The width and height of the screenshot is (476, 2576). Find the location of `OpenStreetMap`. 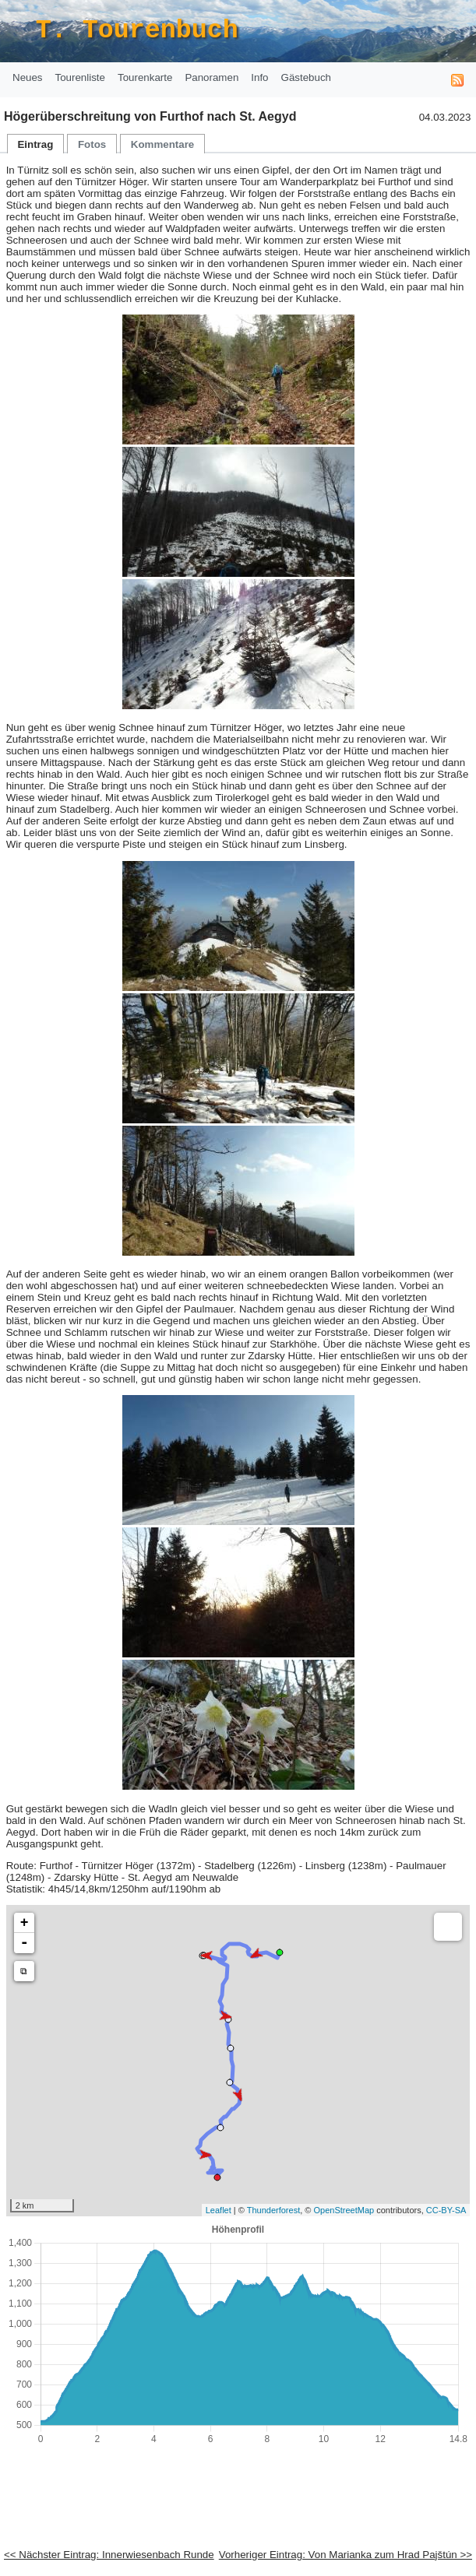

OpenStreetMap is located at coordinates (343, 2210).